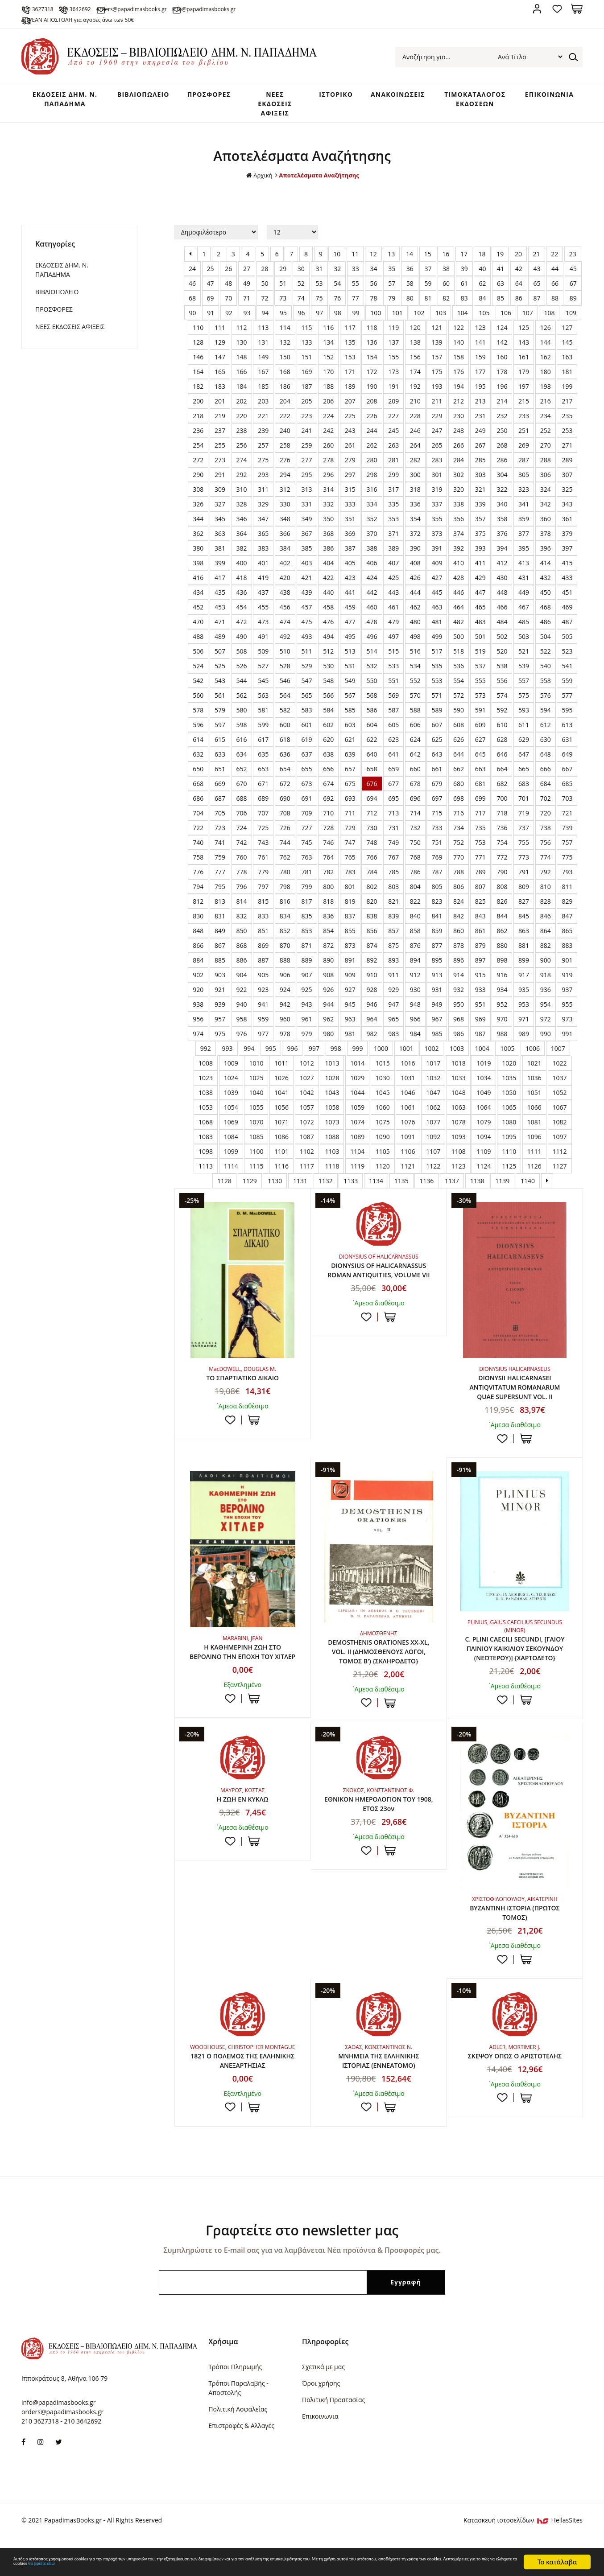 The width and height of the screenshot is (604, 2576). Describe the element at coordinates (502, 1189) in the screenshot. I see `1139` at that location.